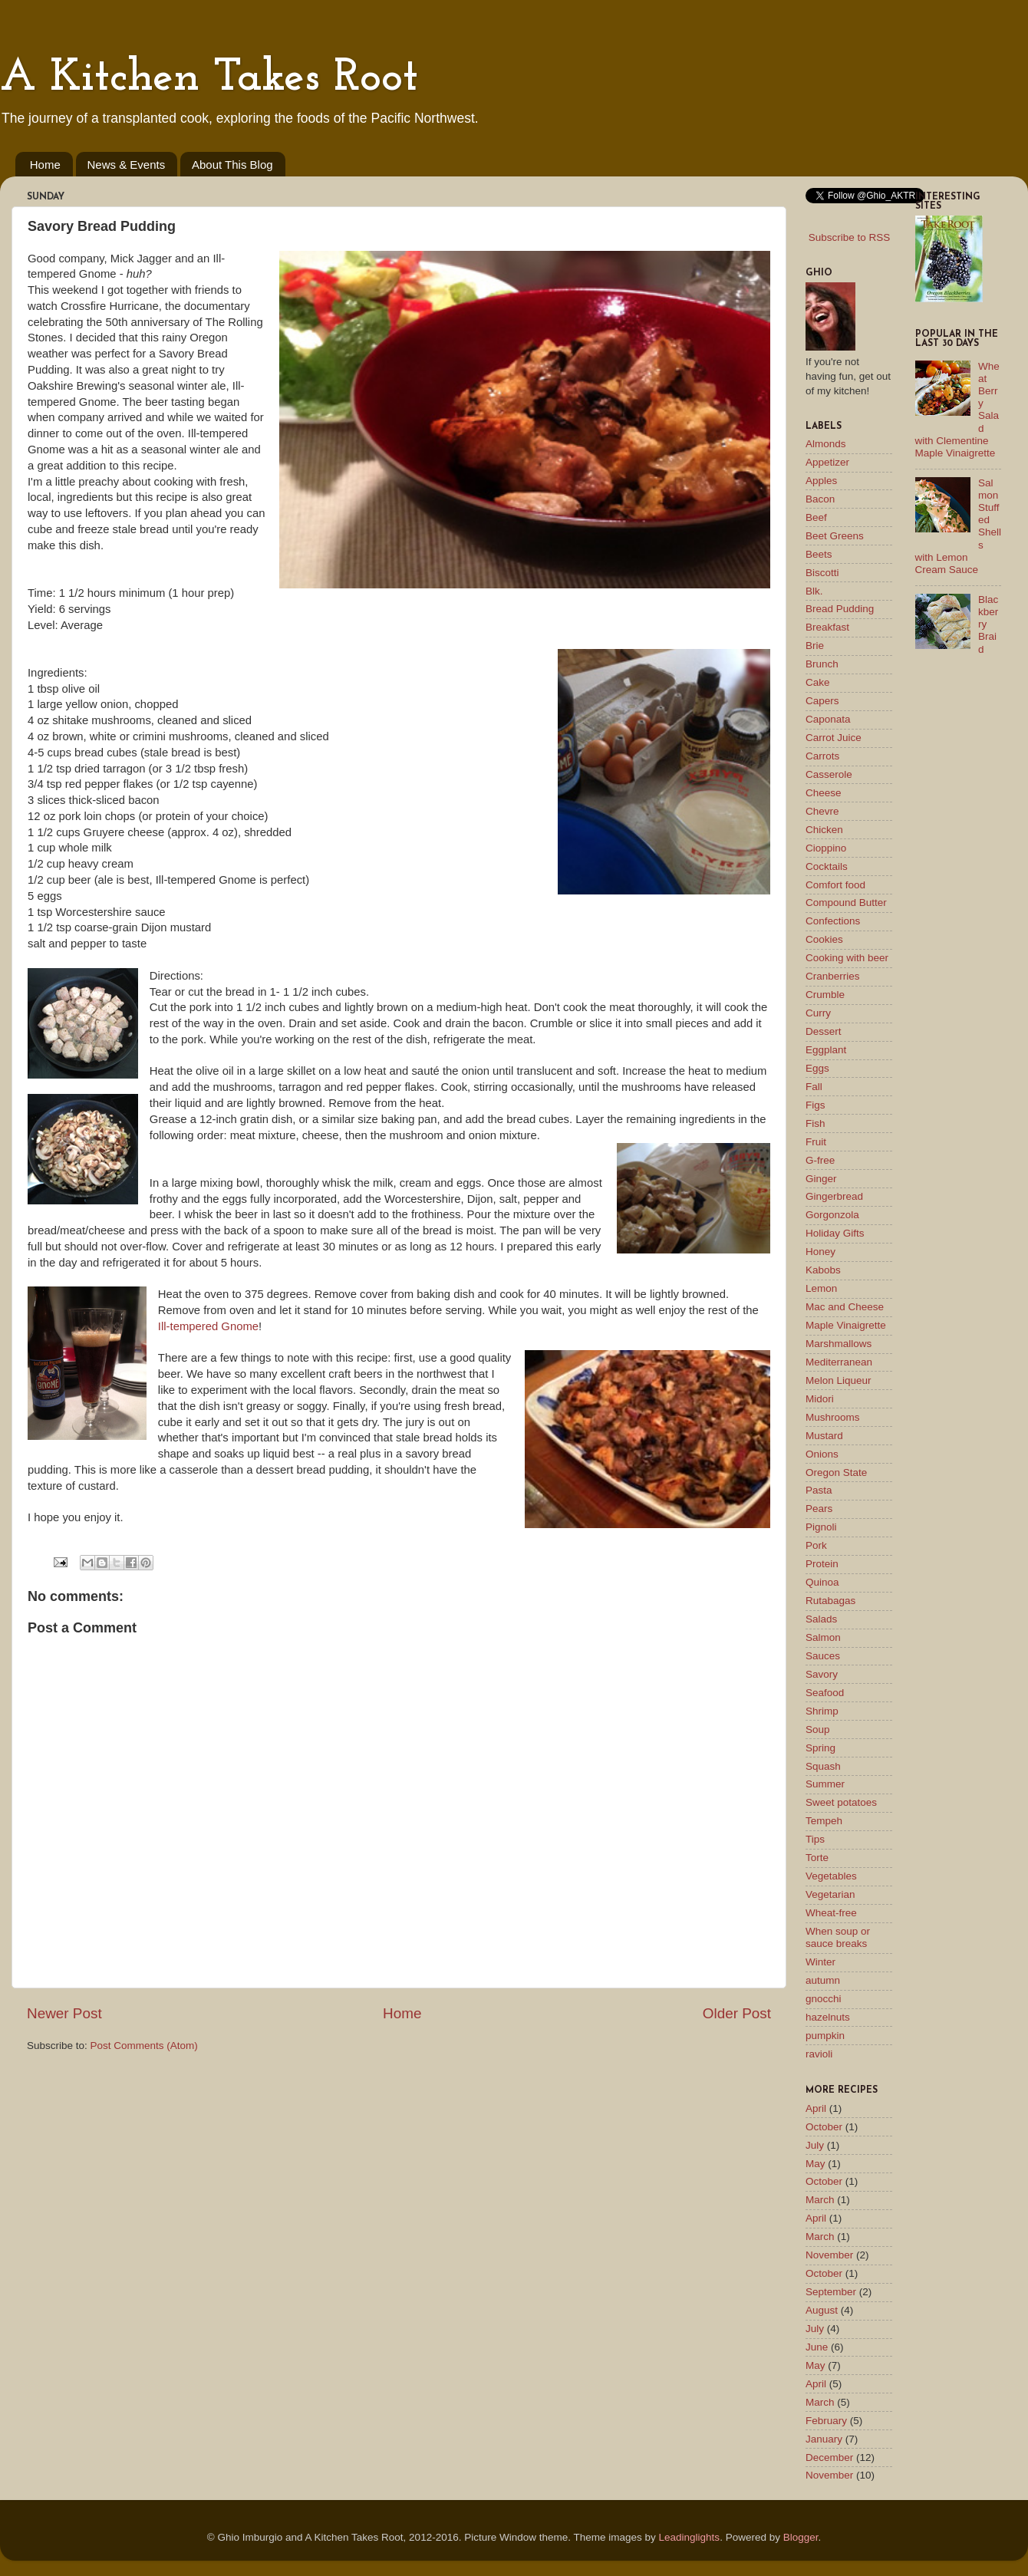 The height and width of the screenshot is (2576, 1028). I want to click on Vegetables, so click(831, 1876).